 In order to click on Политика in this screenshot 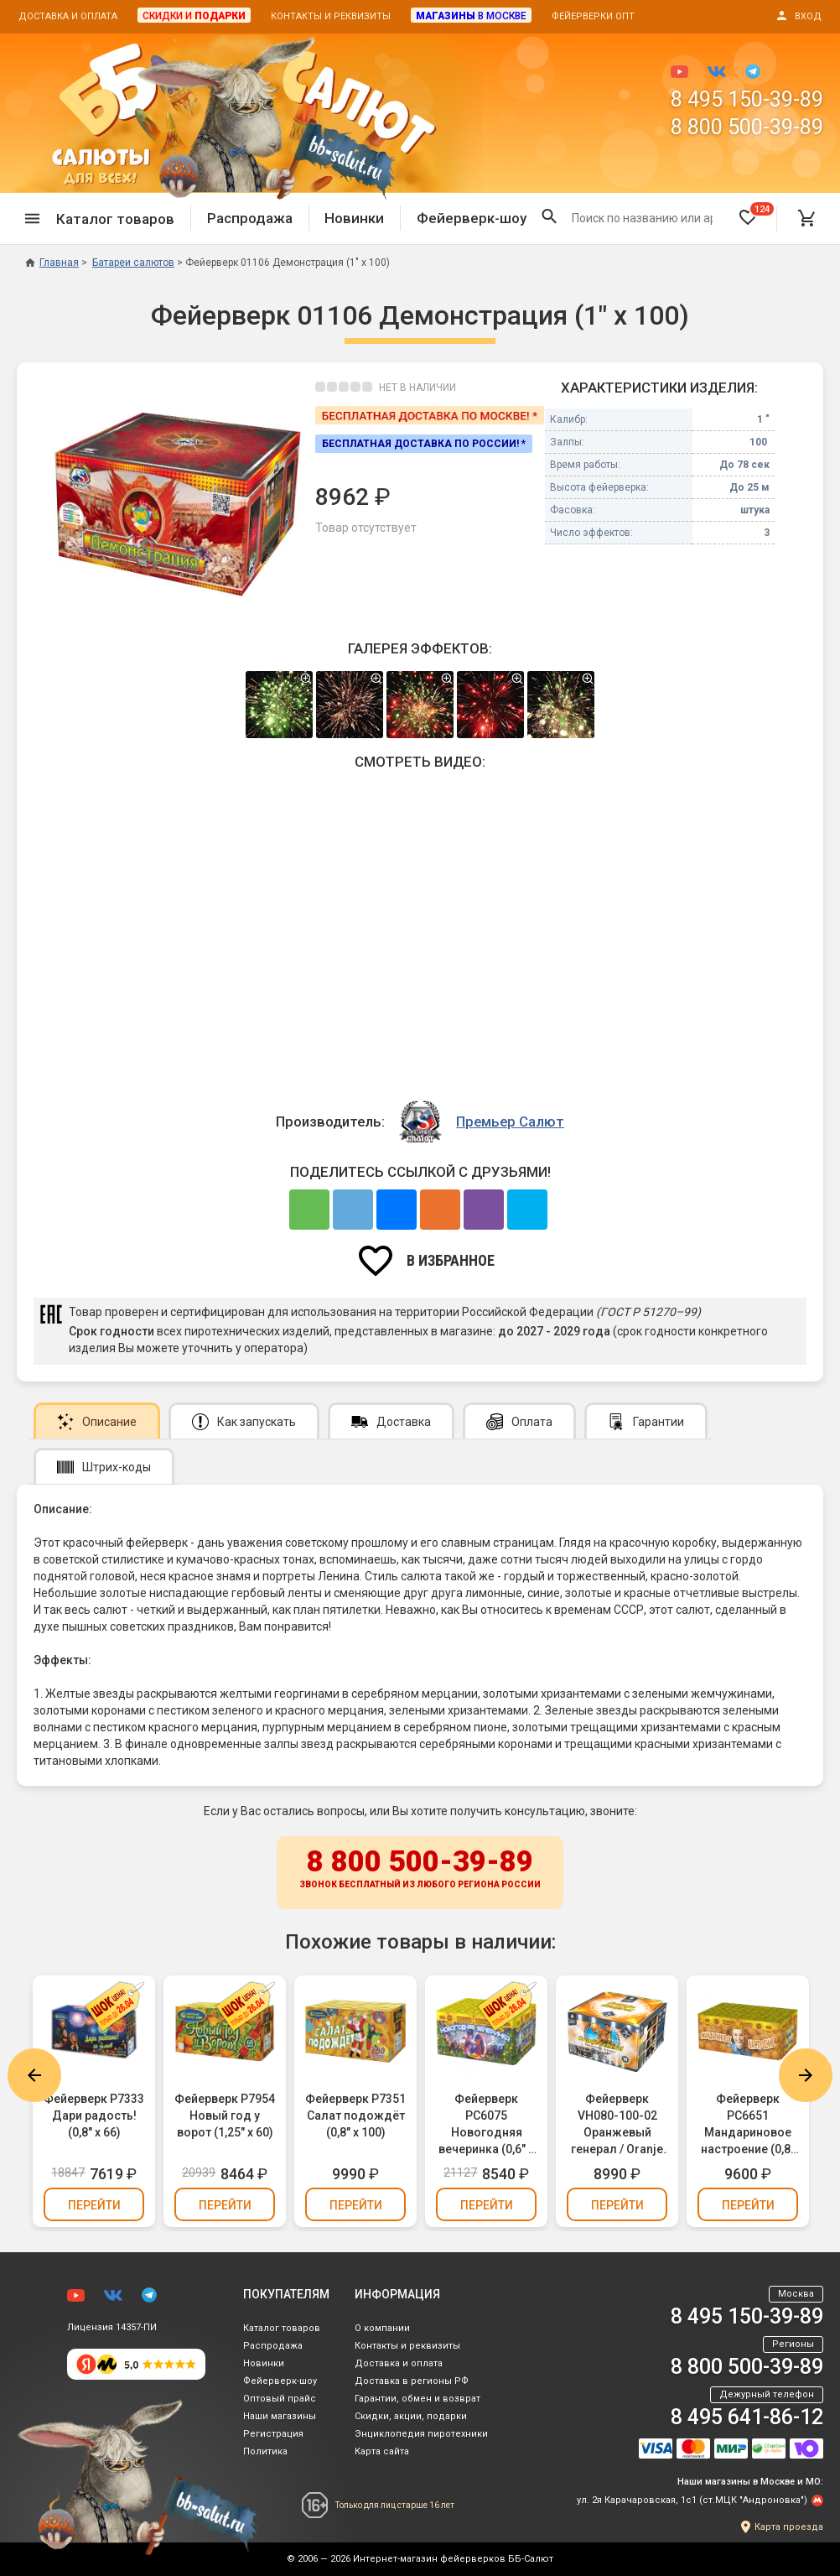, I will do `click(265, 2451)`.